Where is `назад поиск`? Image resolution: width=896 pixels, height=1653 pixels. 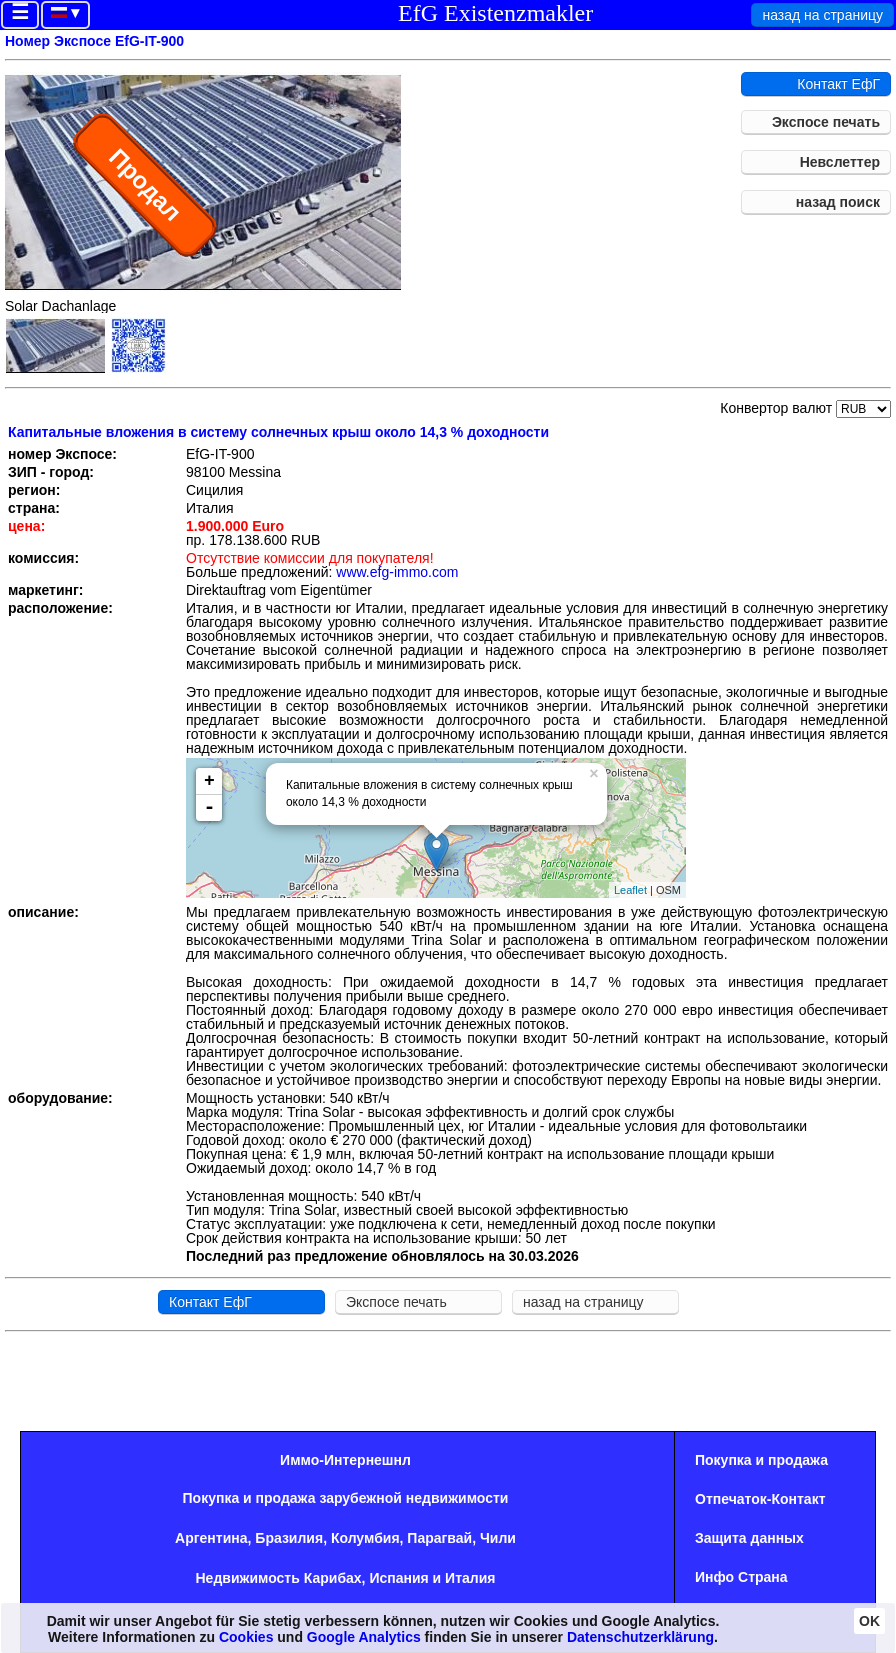 назад поиск is located at coordinates (838, 202).